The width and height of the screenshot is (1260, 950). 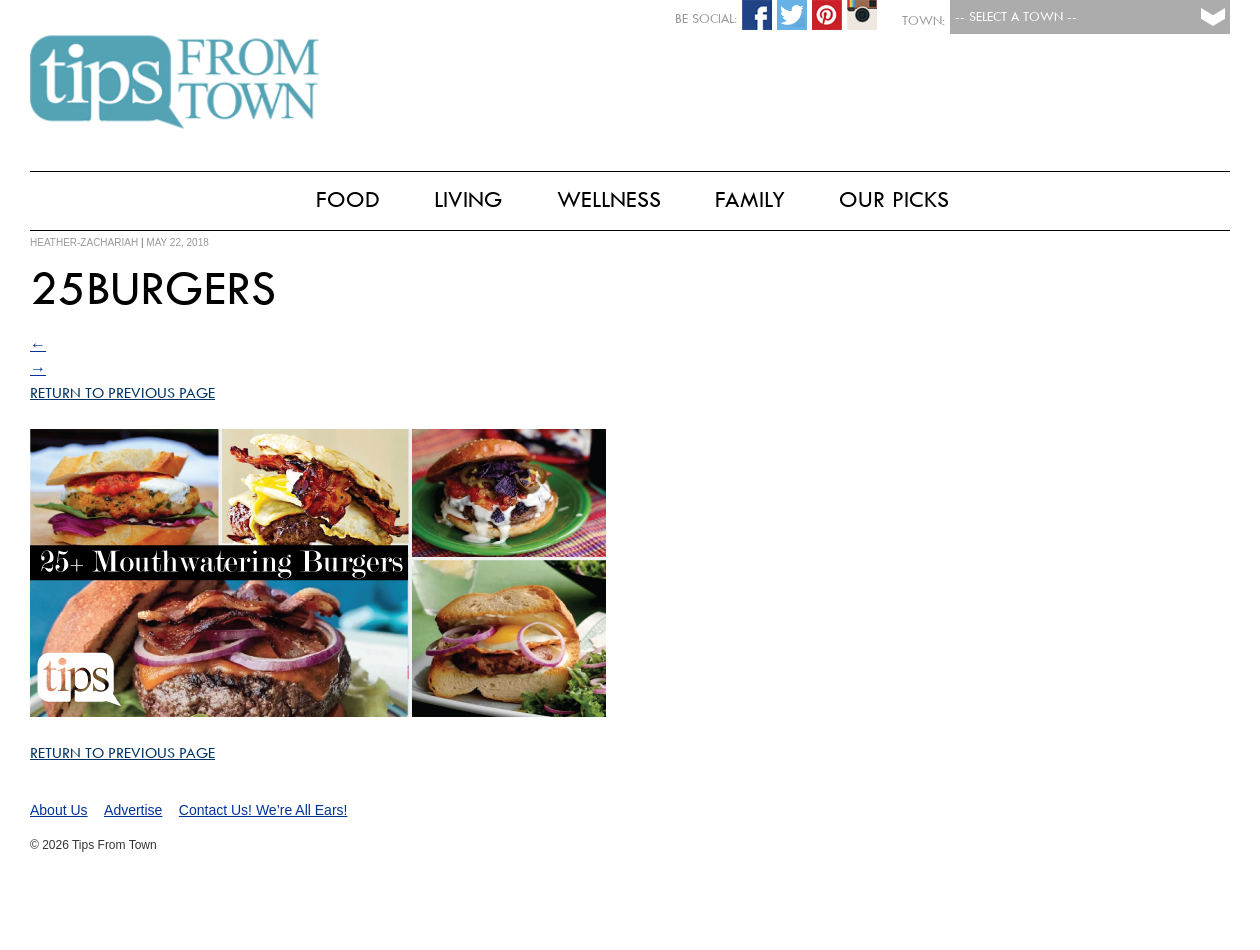 What do you see at coordinates (894, 199) in the screenshot?
I see `Our Picks` at bounding box center [894, 199].